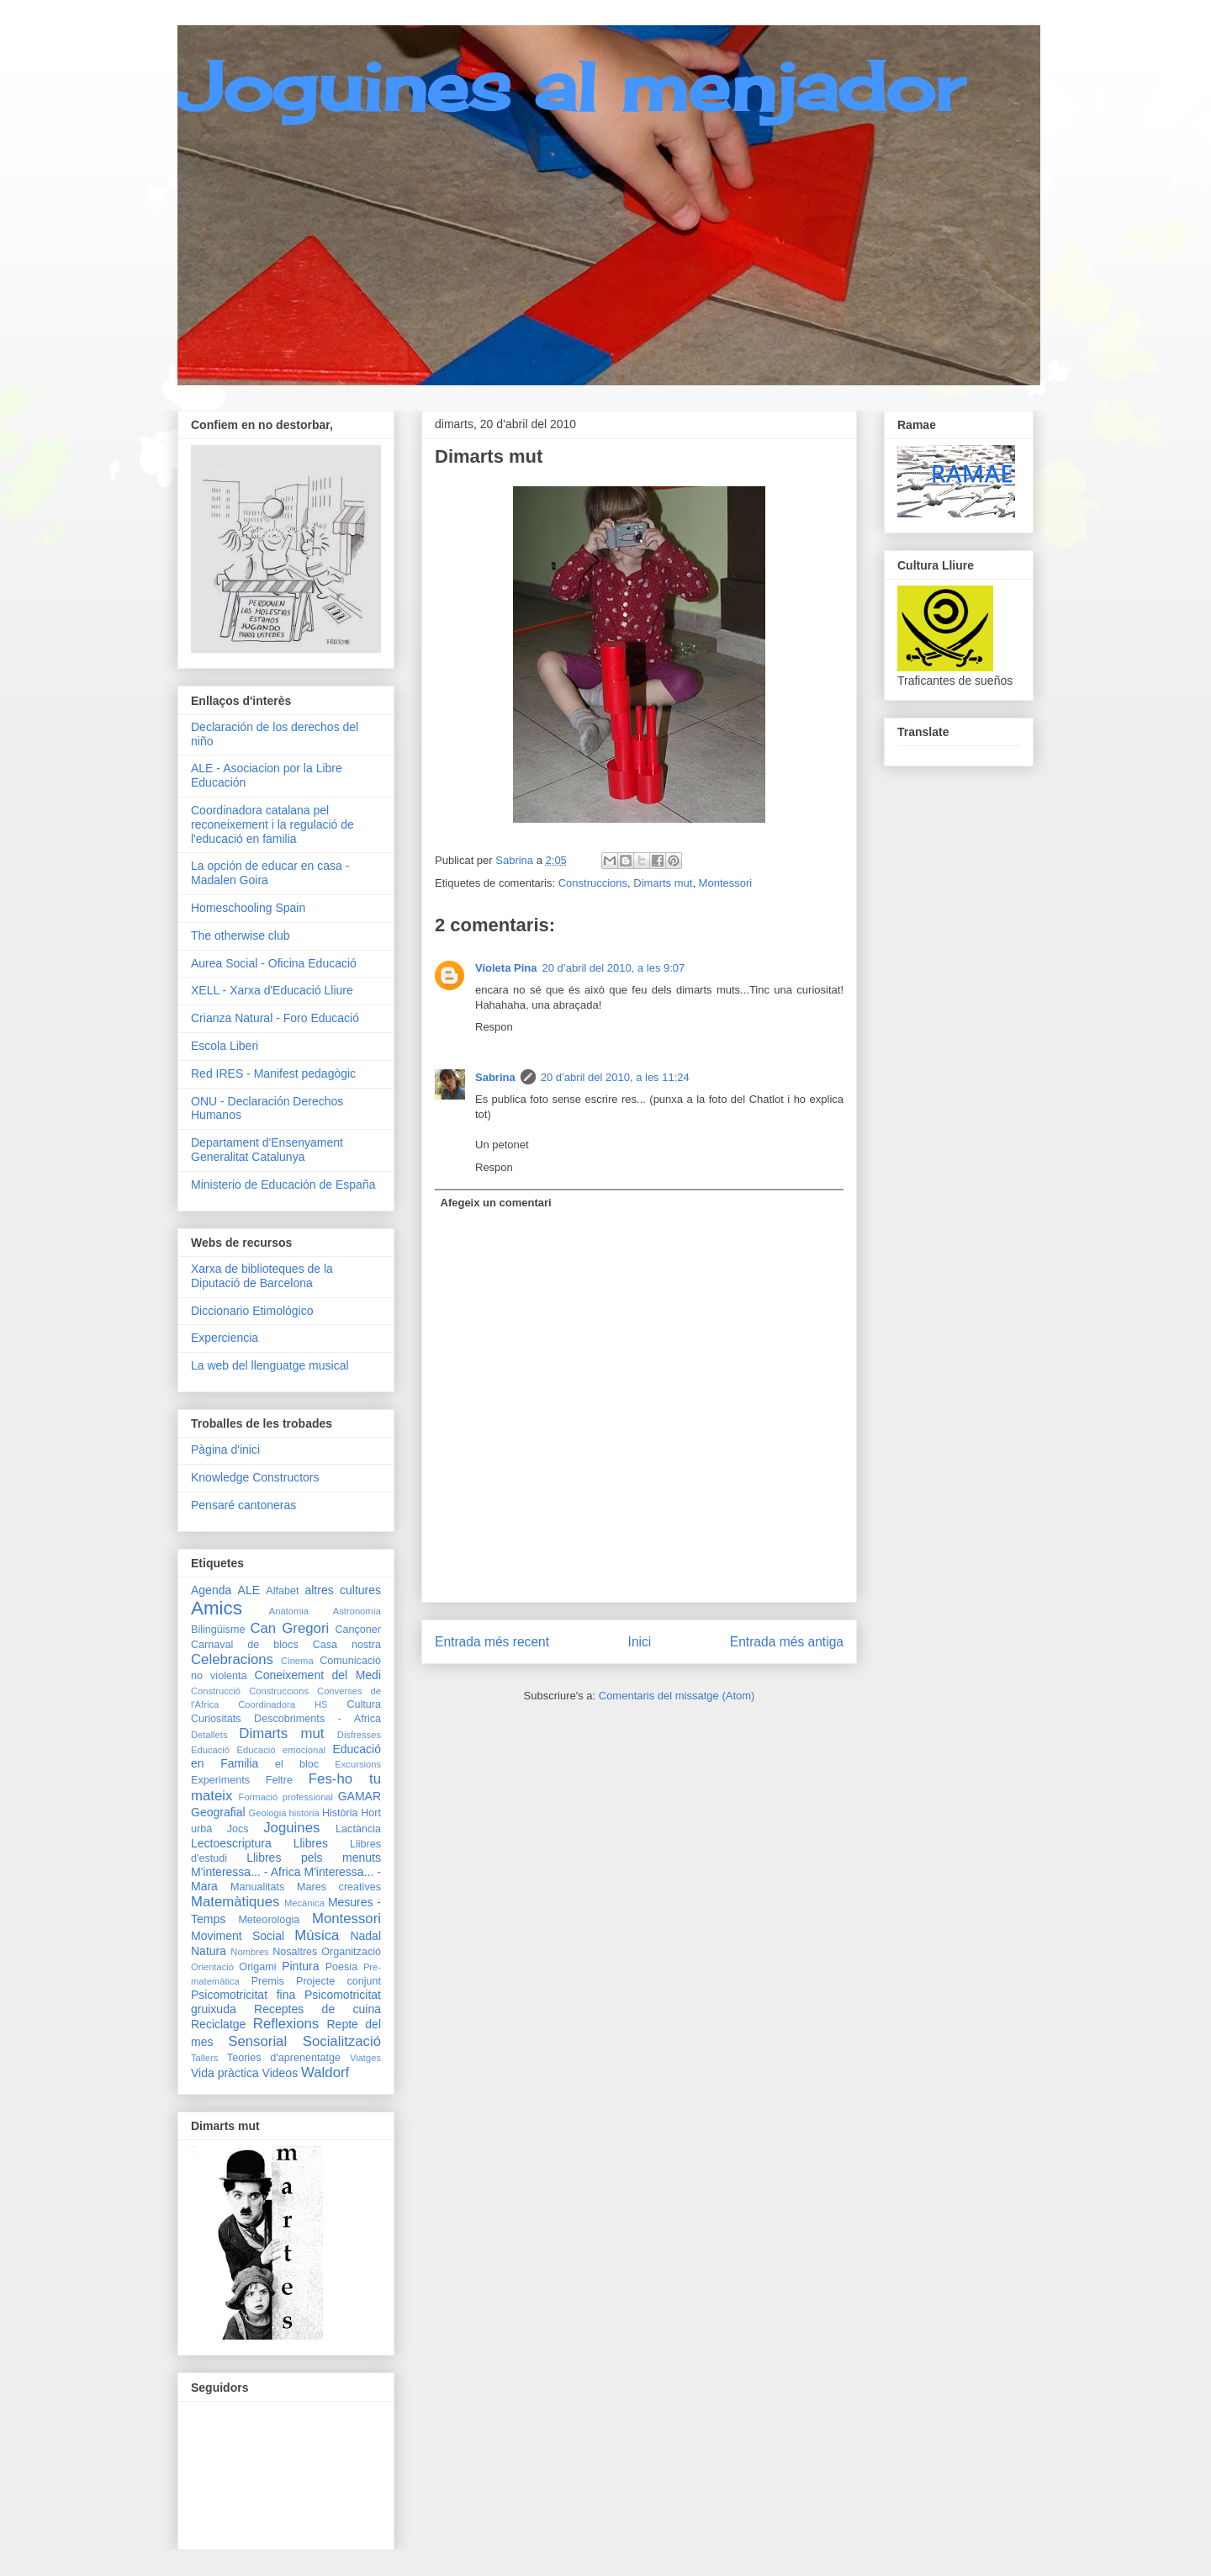 This screenshot has height=2576, width=1211. What do you see at coordinates (317, 1719) in the screenshot?
I see `Descobriments - Africa` at bounding box center [317, 1719].